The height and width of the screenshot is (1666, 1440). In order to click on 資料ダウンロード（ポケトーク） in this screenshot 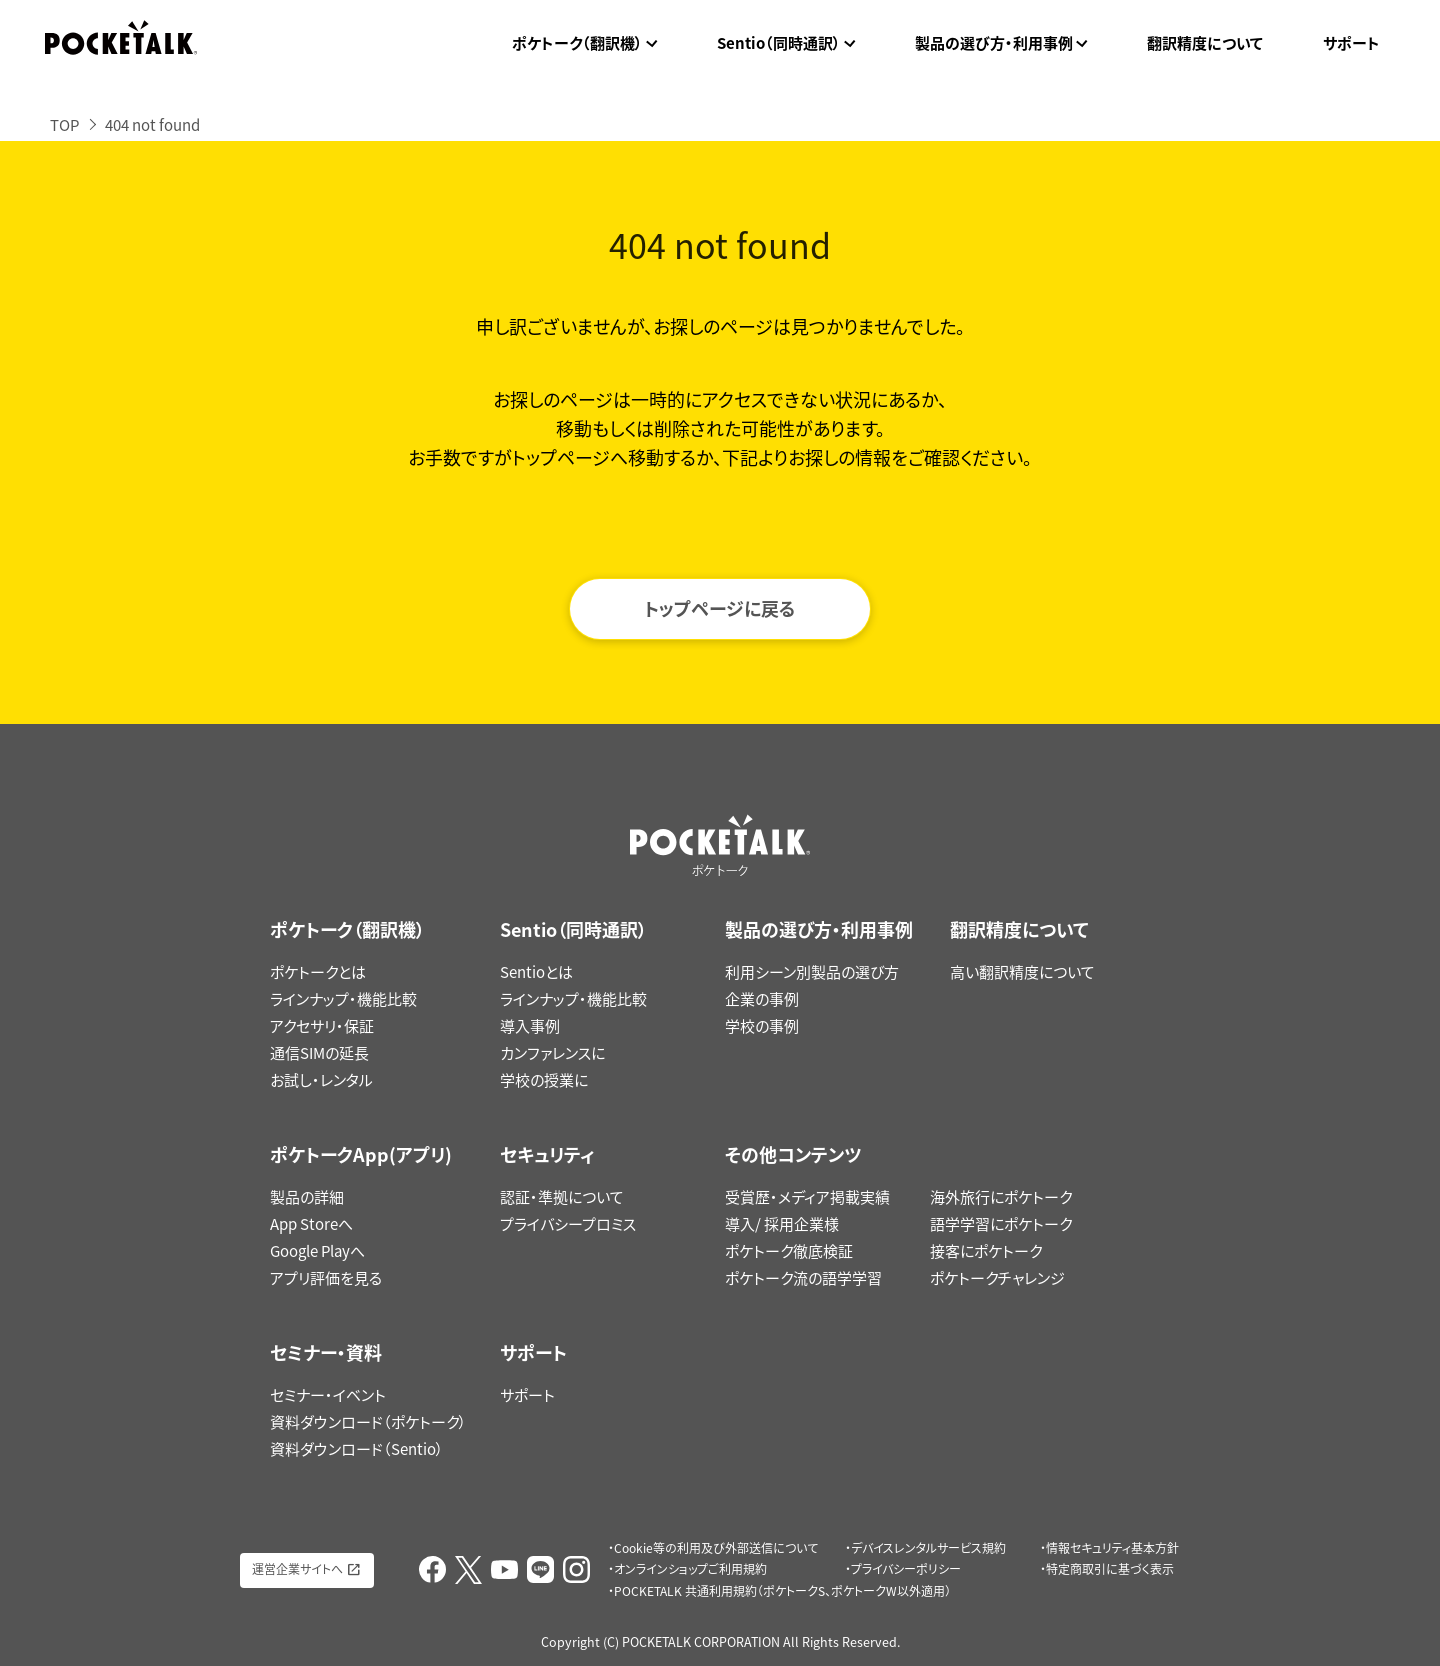, I will do `click(368, 1422)`.